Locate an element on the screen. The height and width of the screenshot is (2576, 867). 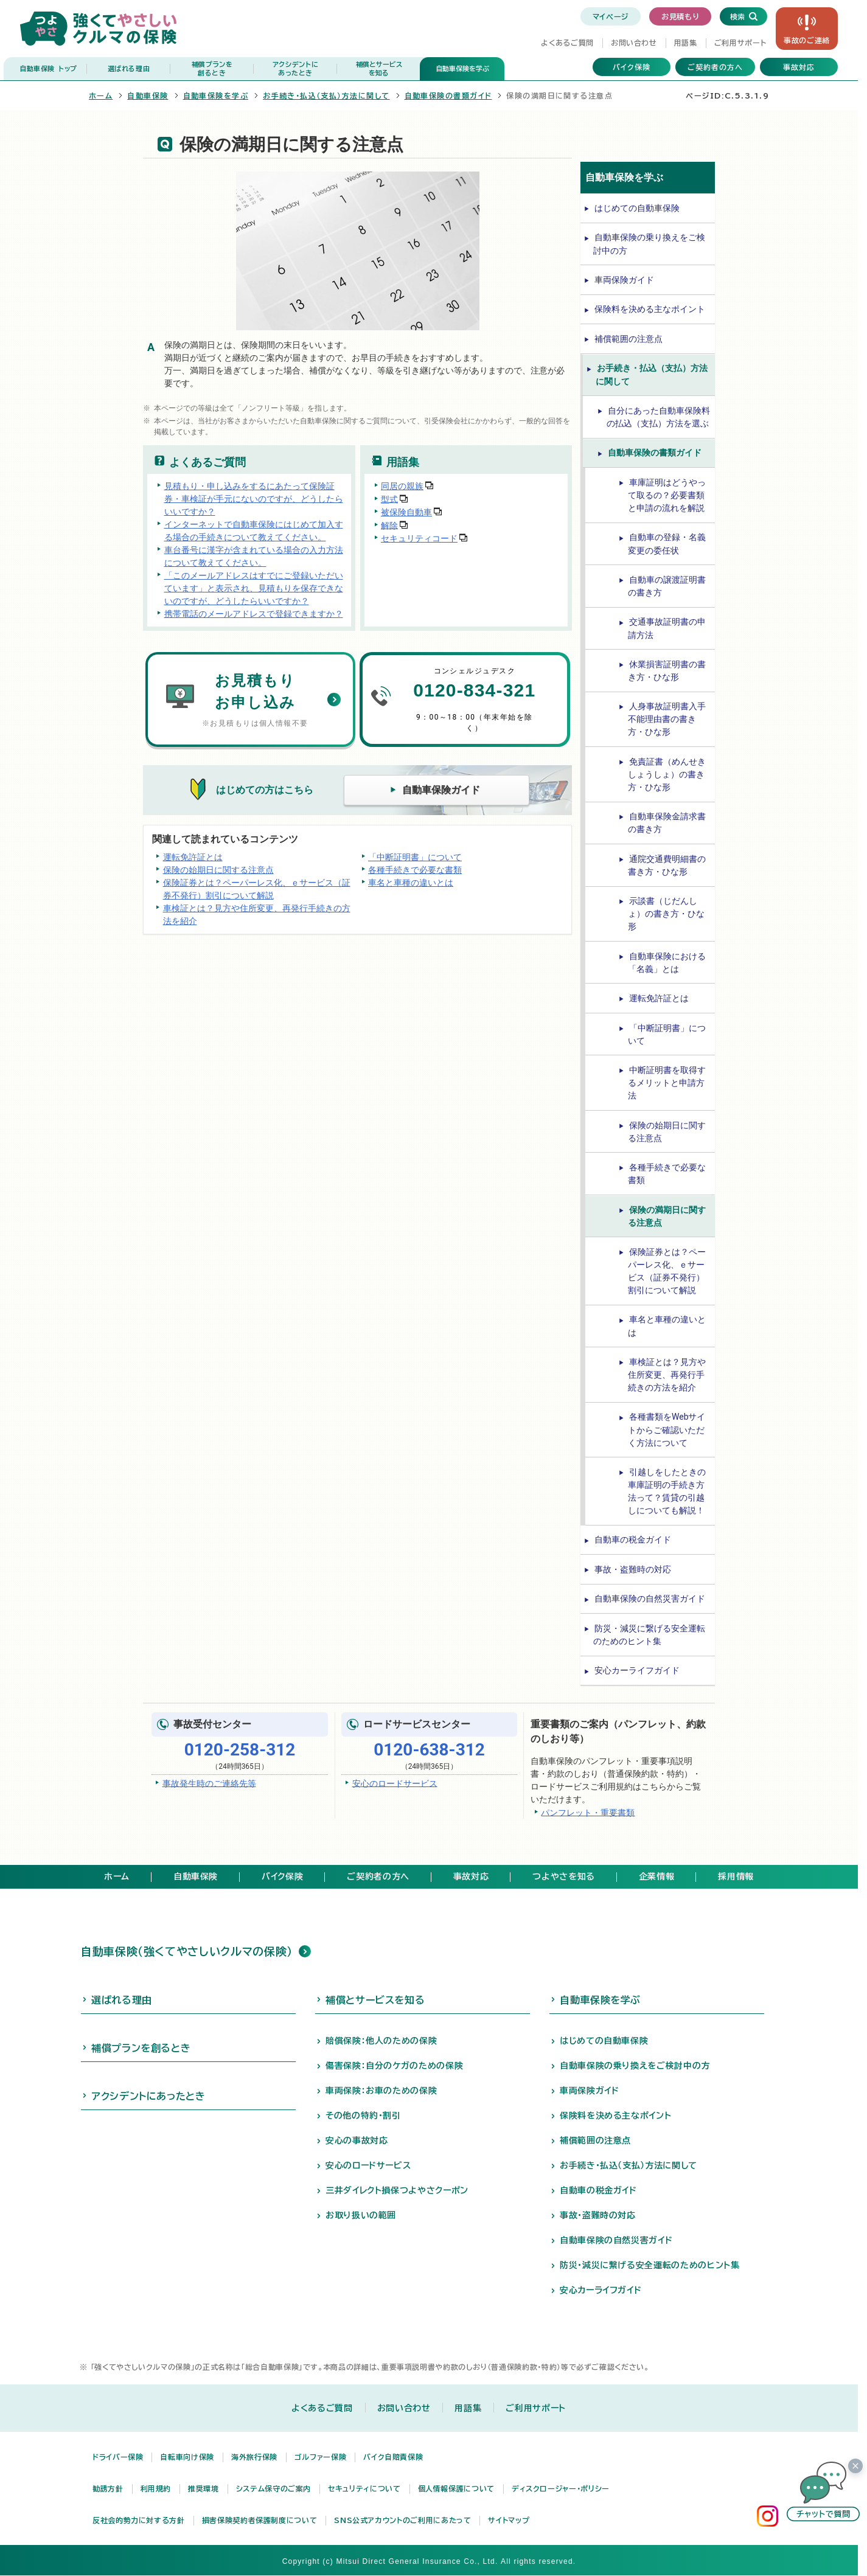
車両保険：お車のための保険 is located at coordinates (381, 2090).